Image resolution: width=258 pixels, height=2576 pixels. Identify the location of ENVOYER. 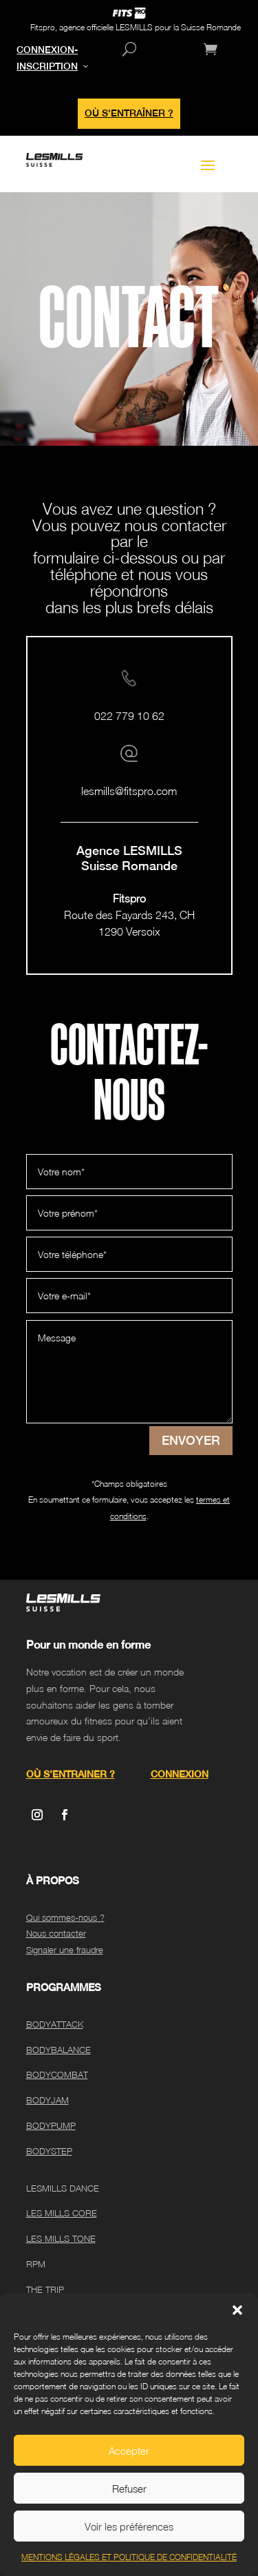
(191, 1440).